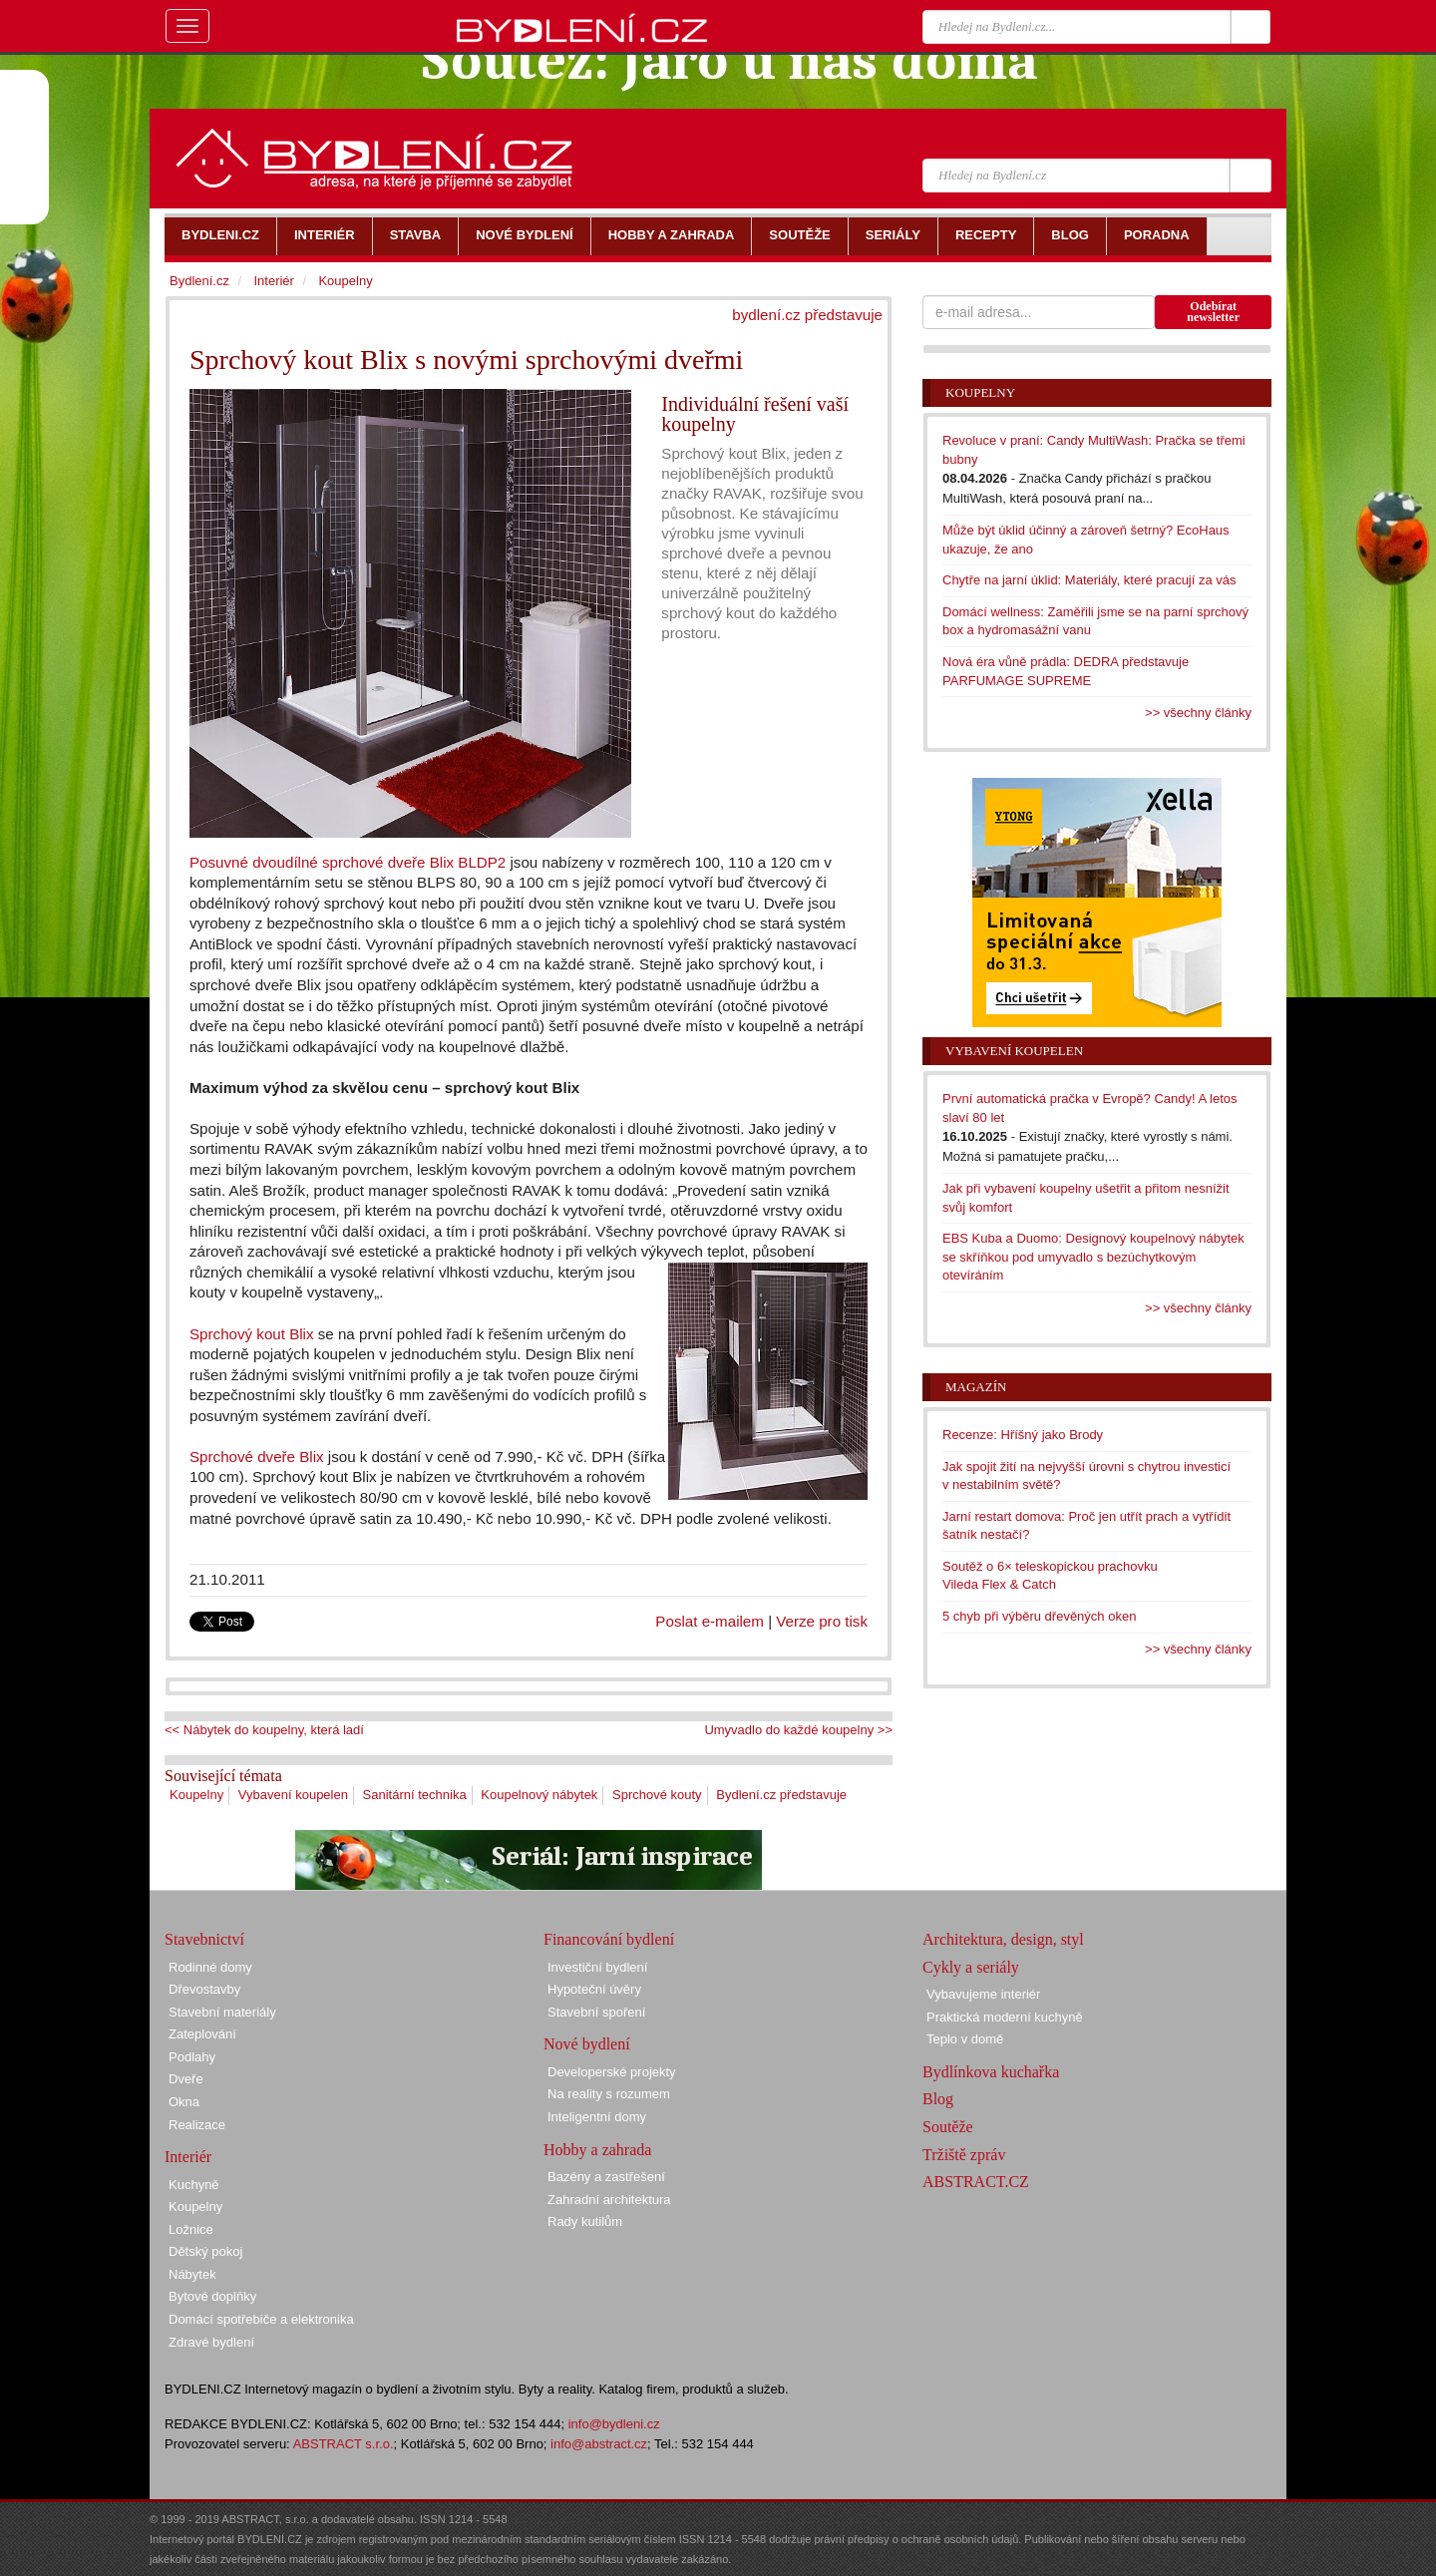  What do you see at coordinates (822, 1621) in the screenshot?
I see `Verze pro tisk` at bounding box center [822, 1621].